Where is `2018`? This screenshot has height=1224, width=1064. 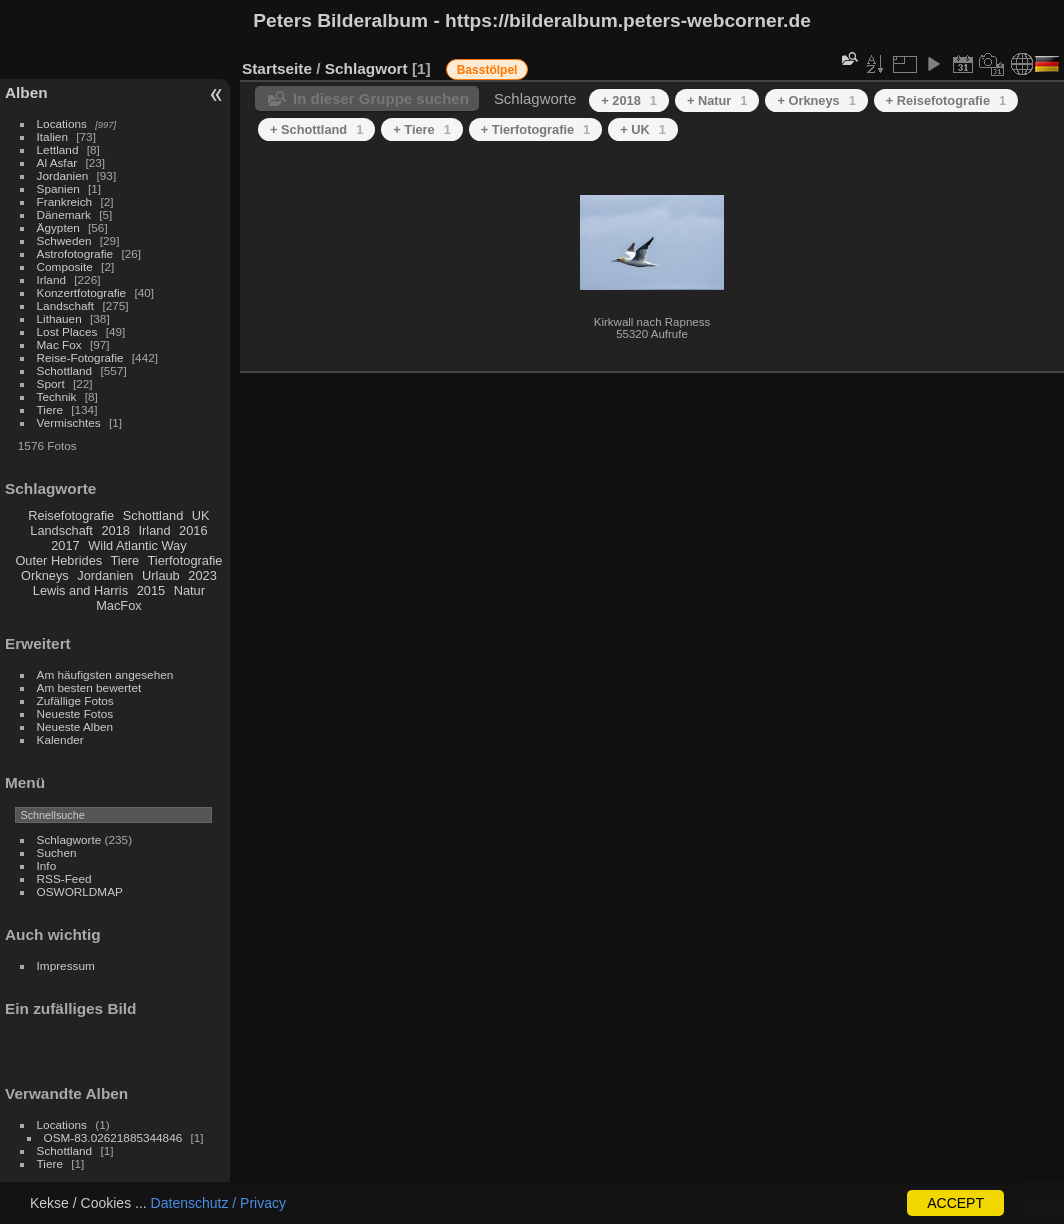 2018 is located at coordinates (115, 530).